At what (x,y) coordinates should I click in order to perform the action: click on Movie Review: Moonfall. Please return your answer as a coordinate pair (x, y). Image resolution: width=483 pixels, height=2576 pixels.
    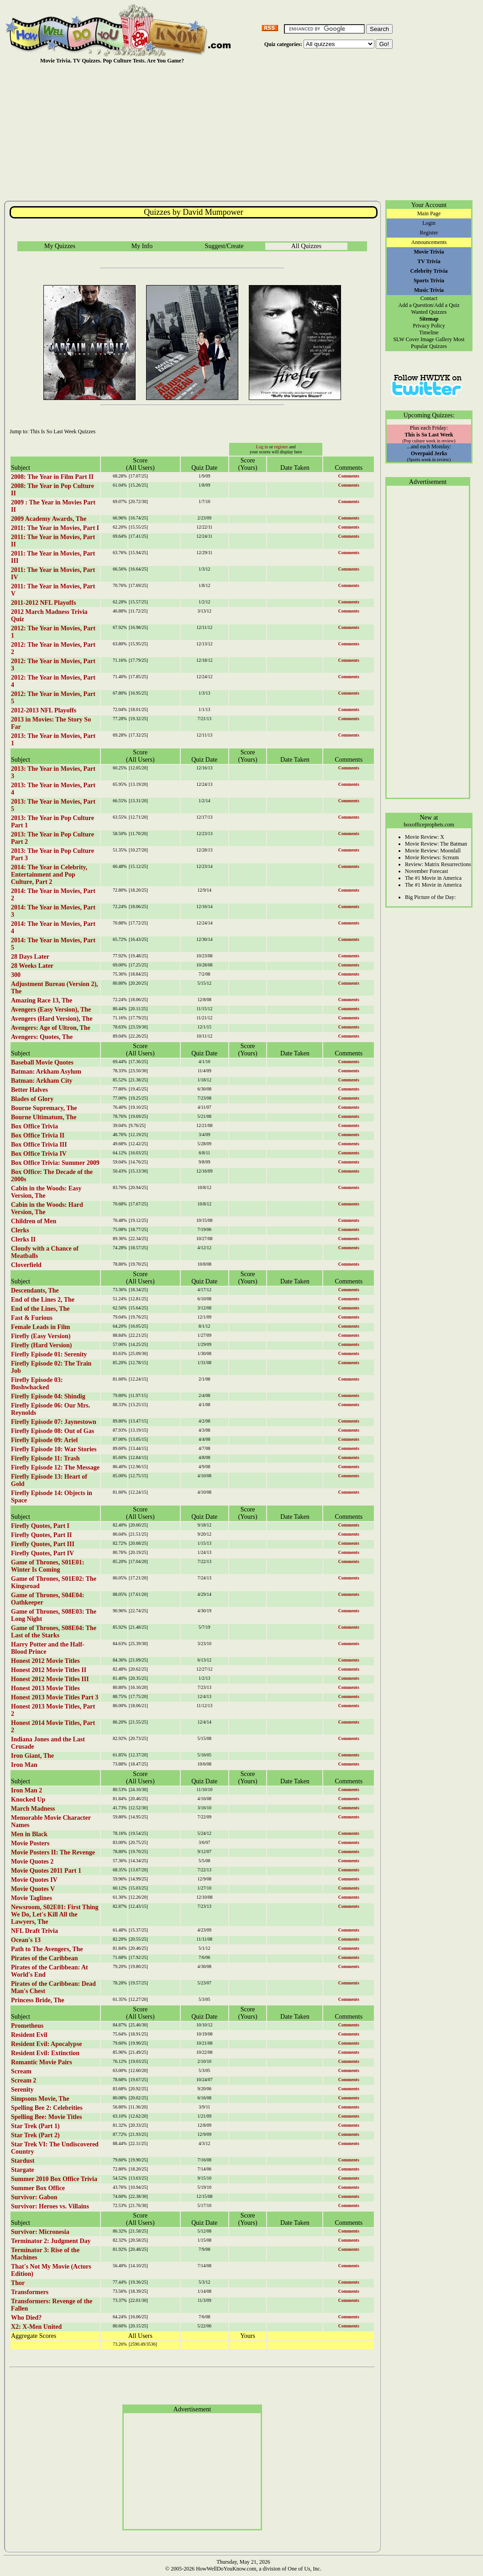
    Looking at the image, I should click on (433, 850).